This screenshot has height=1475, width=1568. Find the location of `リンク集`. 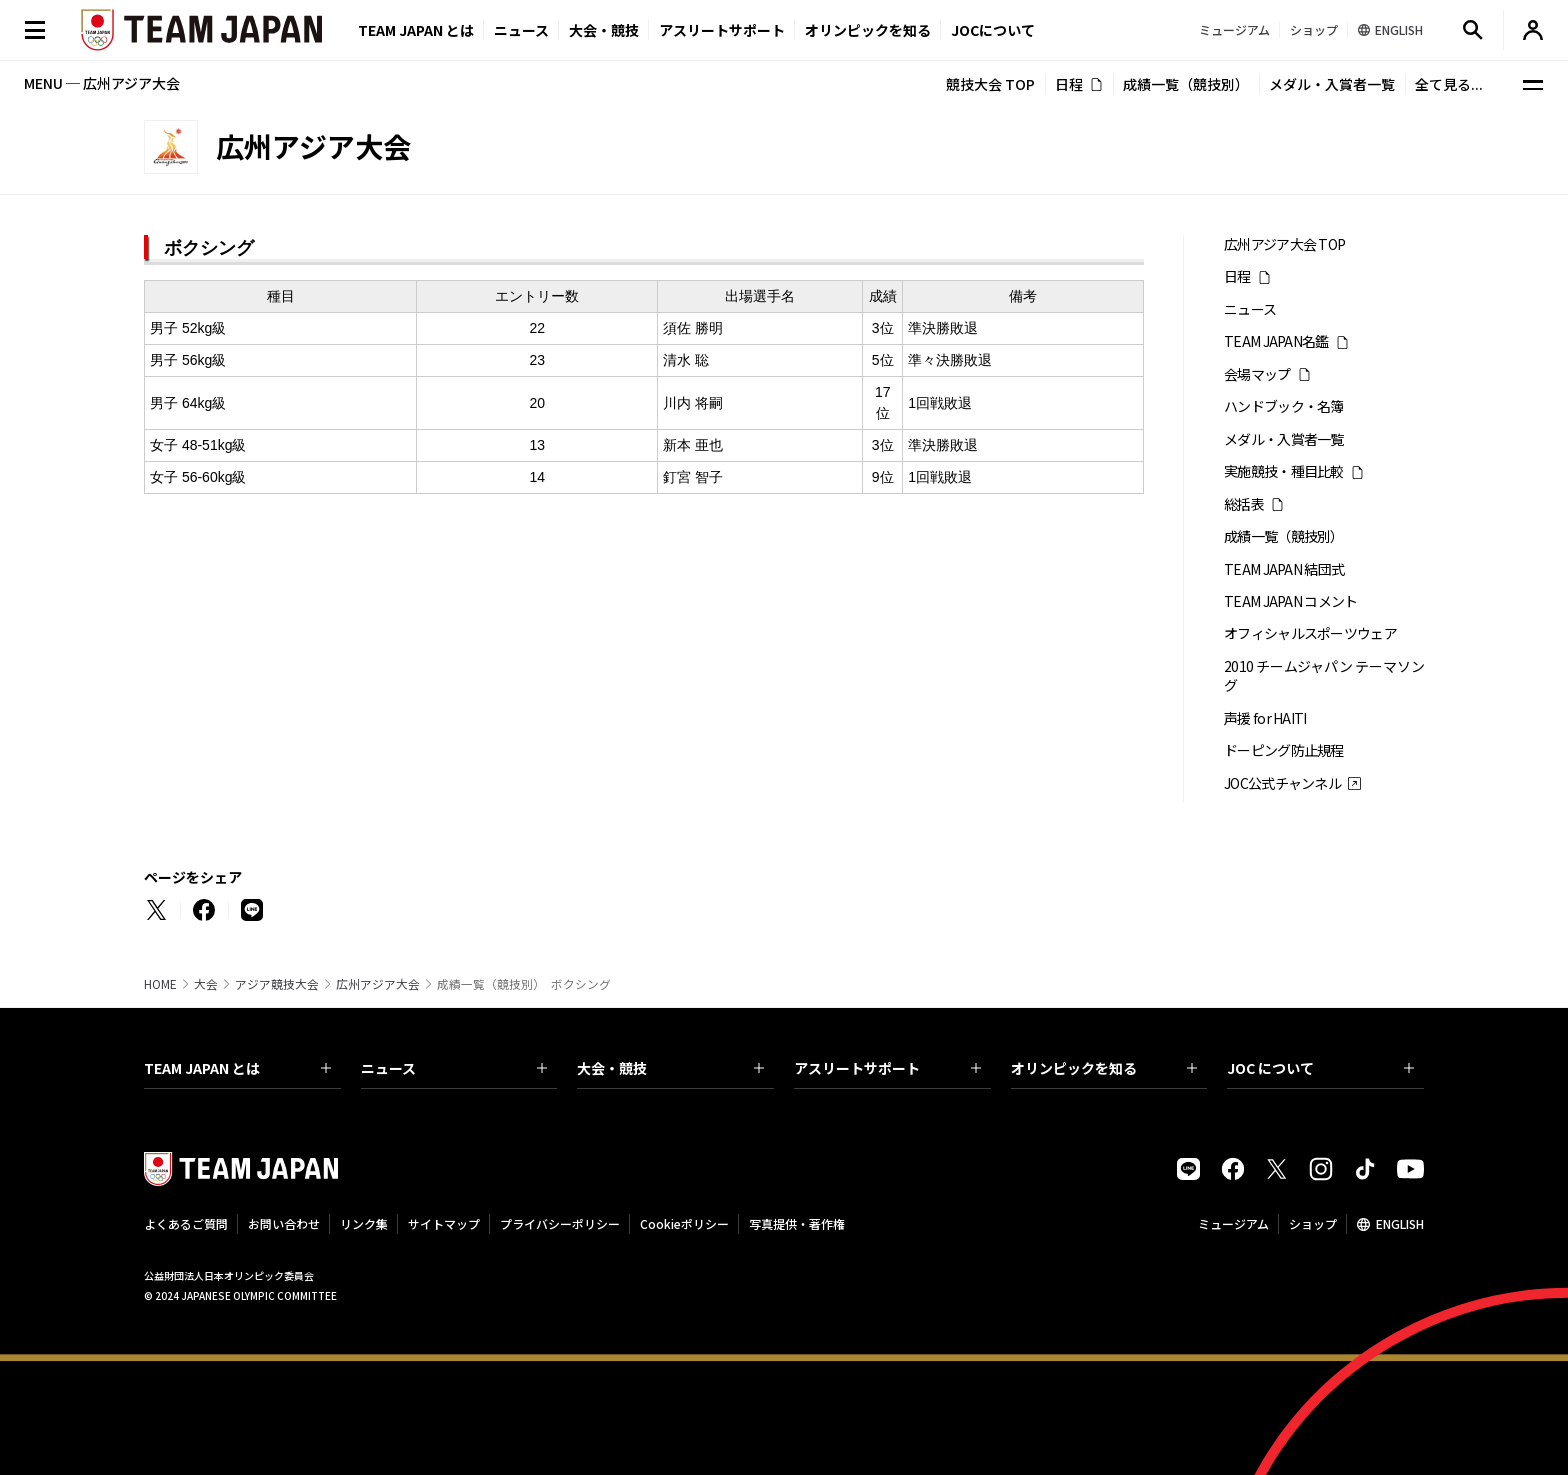

リンク集 is located at coordinates (364, 1223).